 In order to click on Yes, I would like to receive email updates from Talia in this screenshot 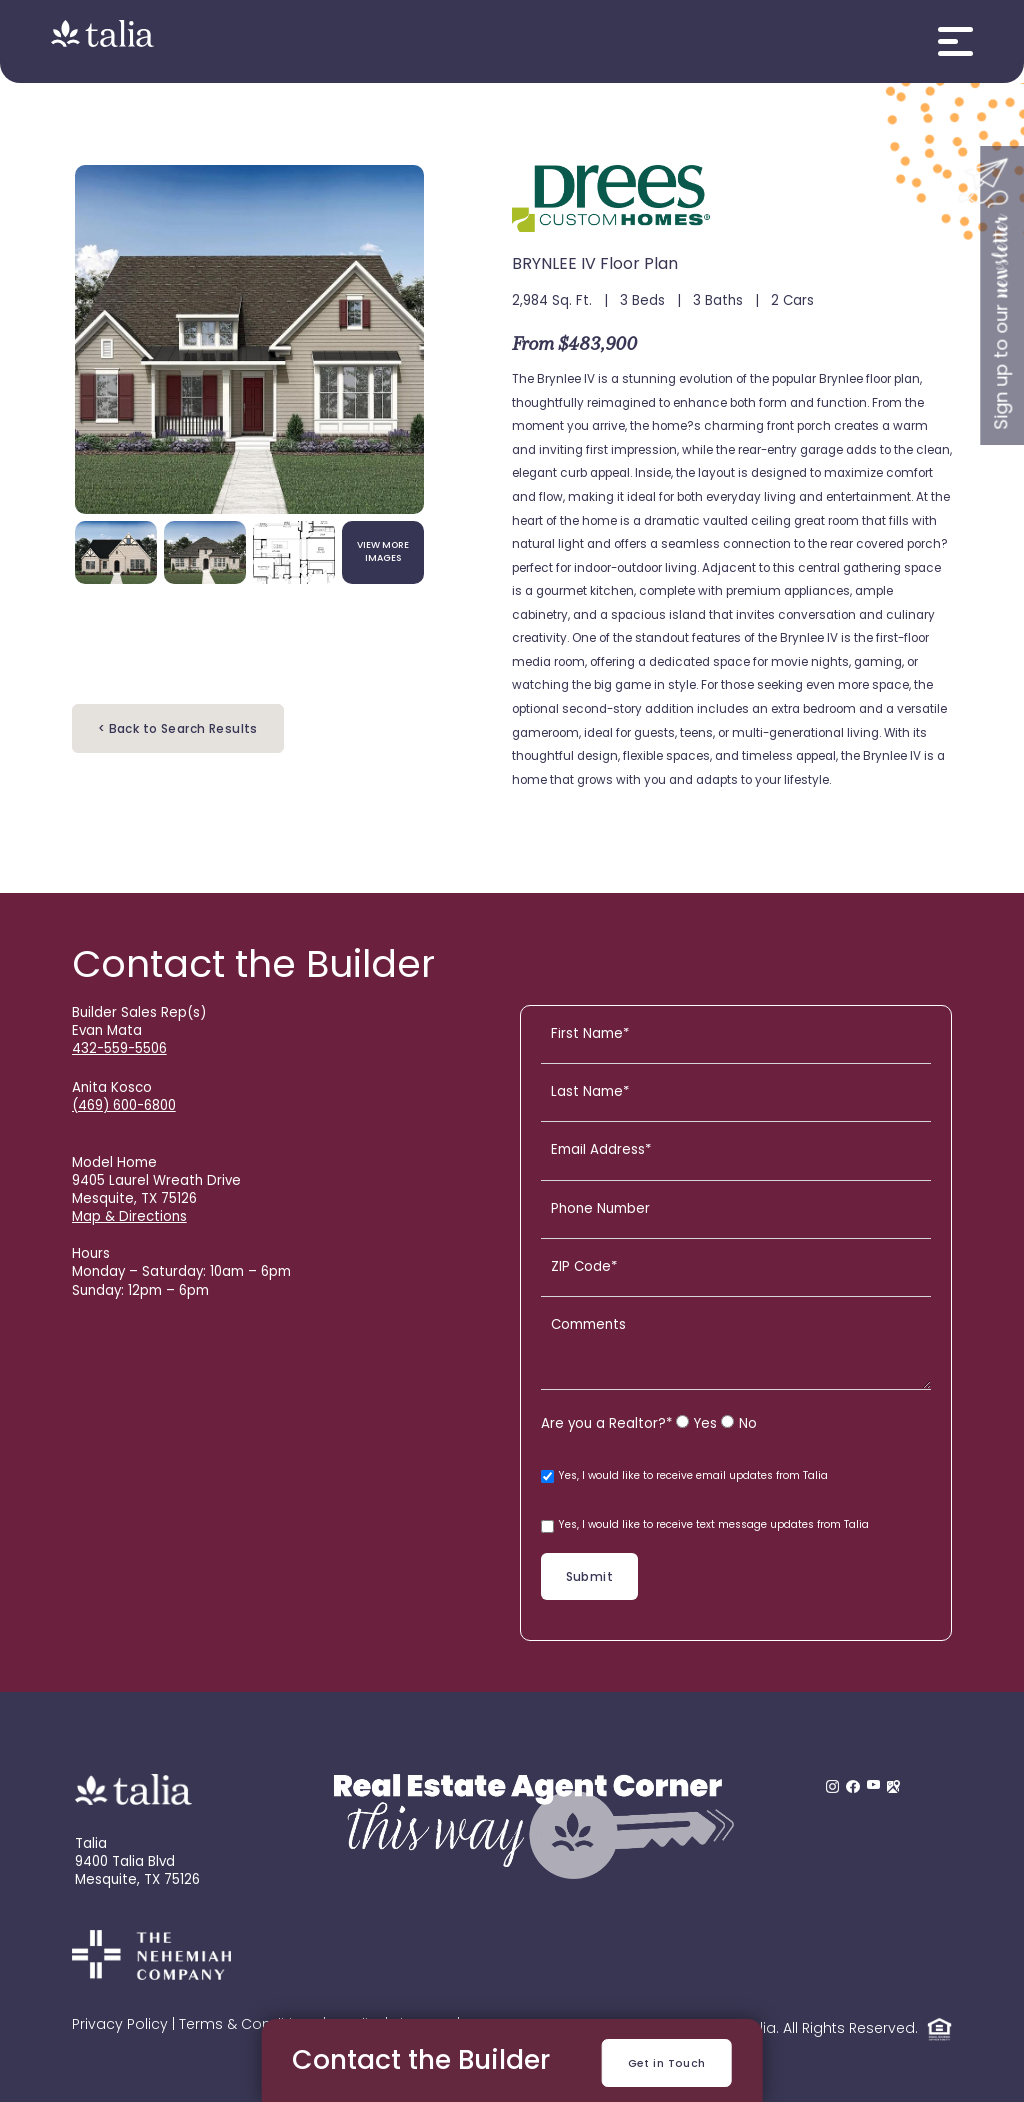, I will do `click(684, 1476)`.